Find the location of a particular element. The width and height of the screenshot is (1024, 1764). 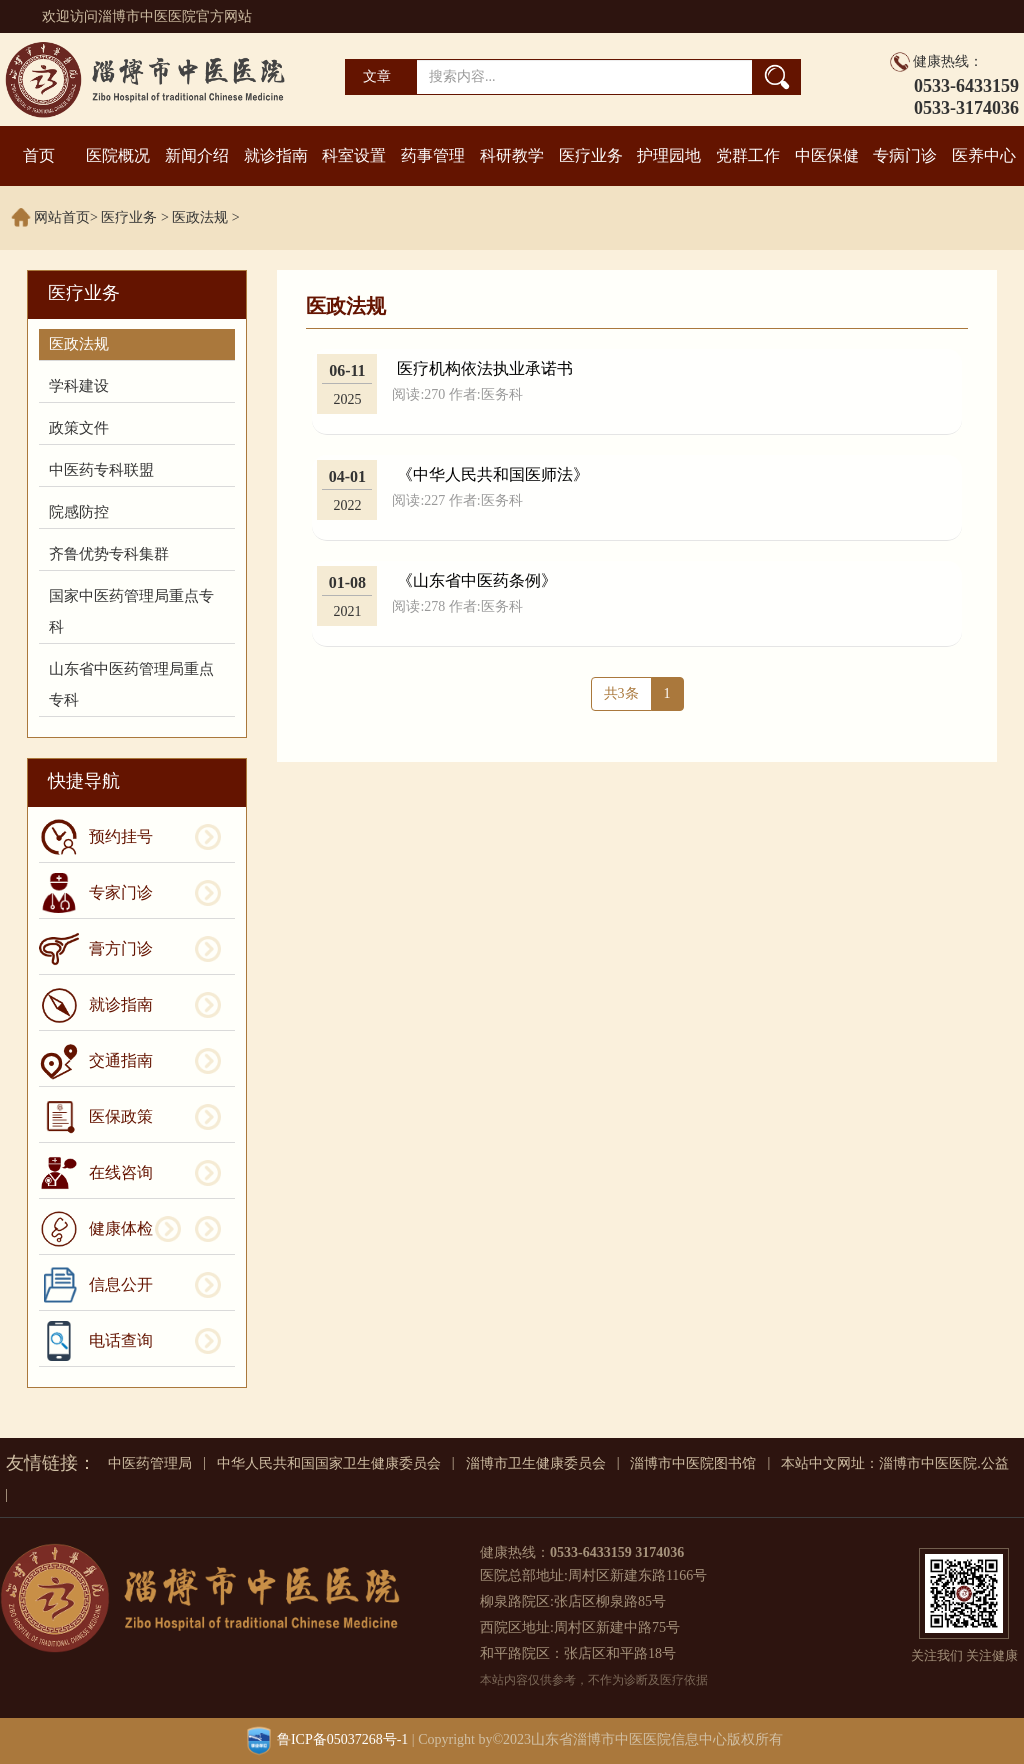

学科建设 is located at coordinates (79, 386).